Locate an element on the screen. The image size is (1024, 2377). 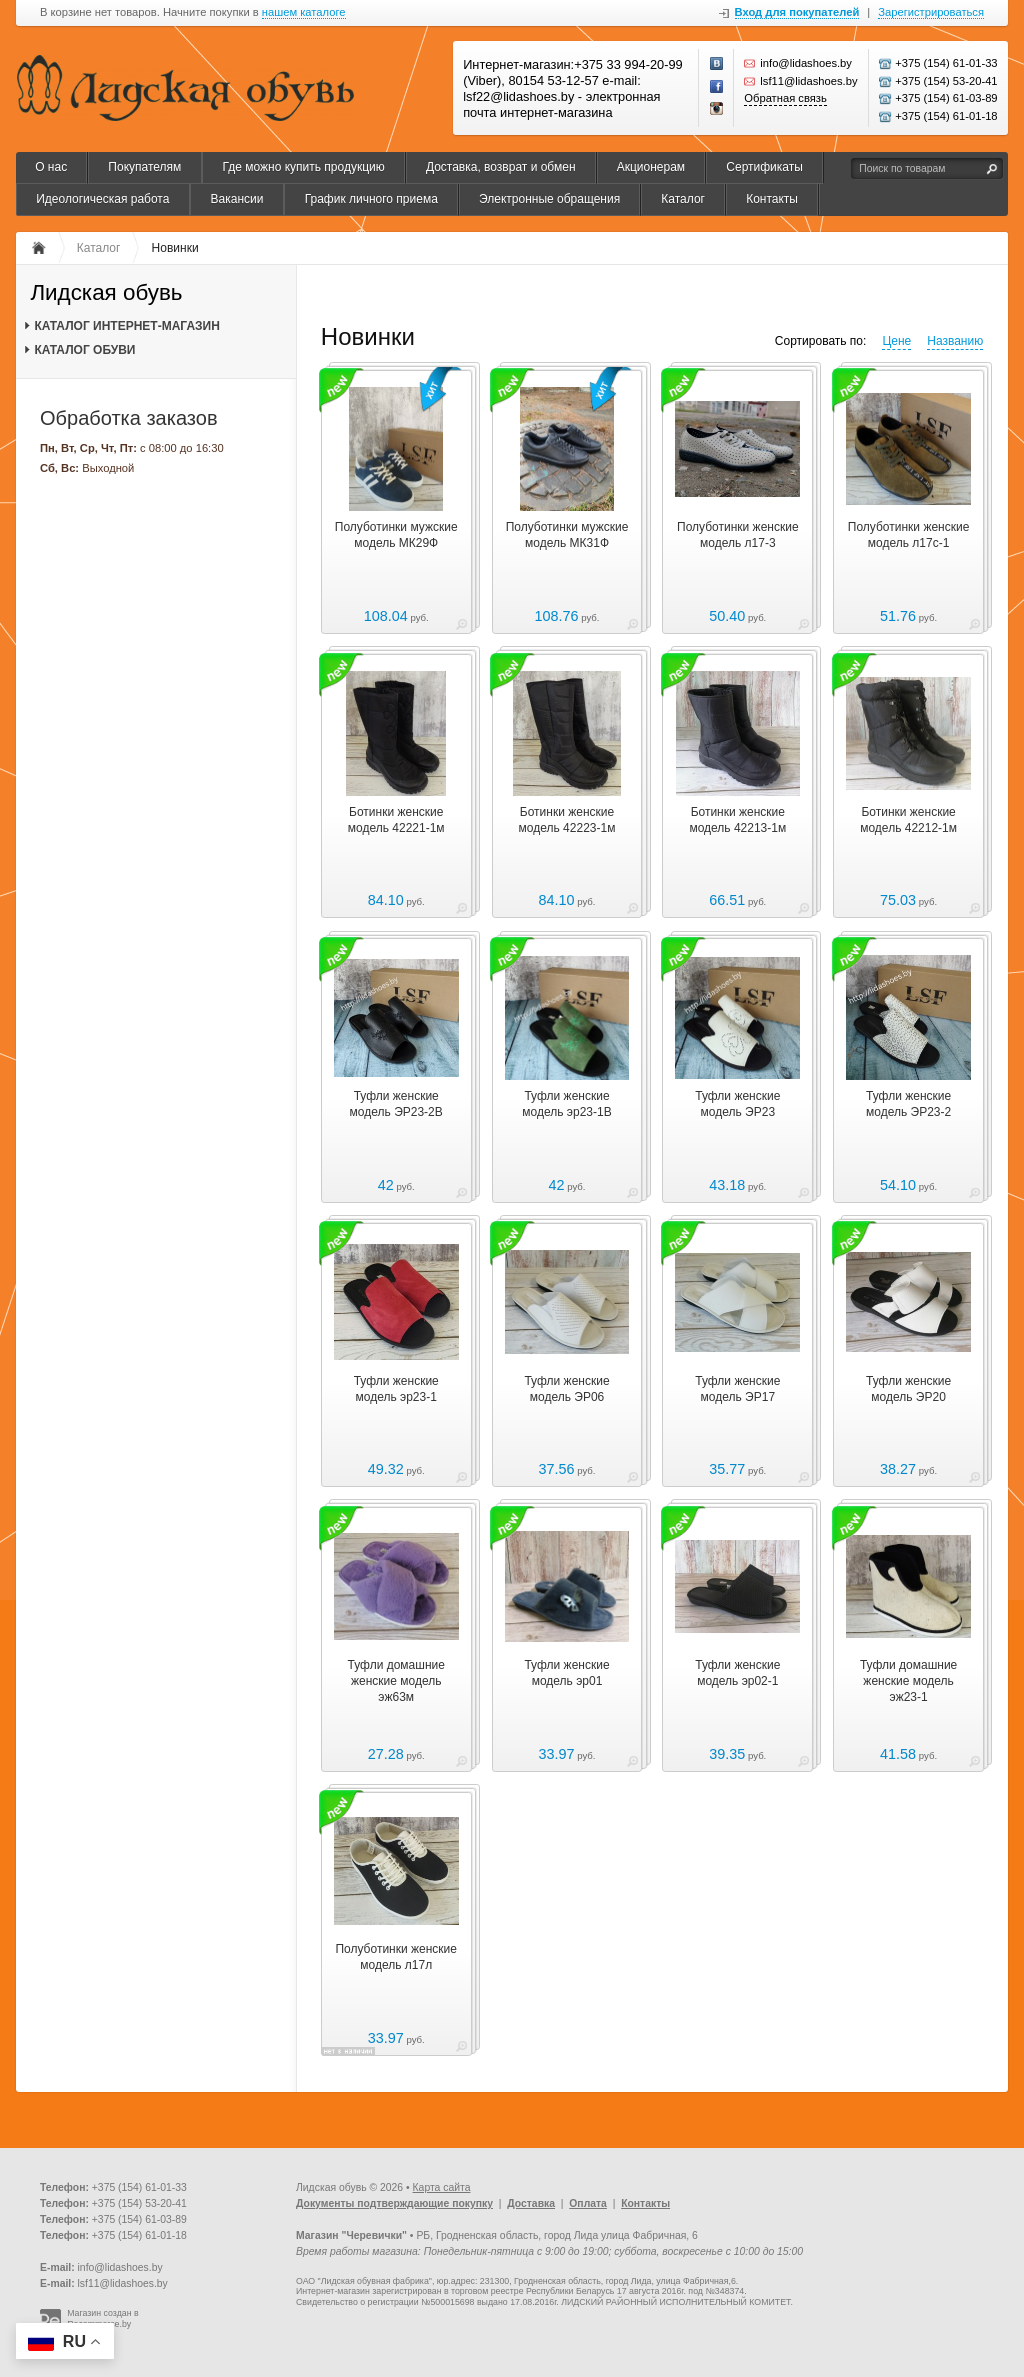
Туфли женские модель эр23-1В is located at coordinates (566, 1104).